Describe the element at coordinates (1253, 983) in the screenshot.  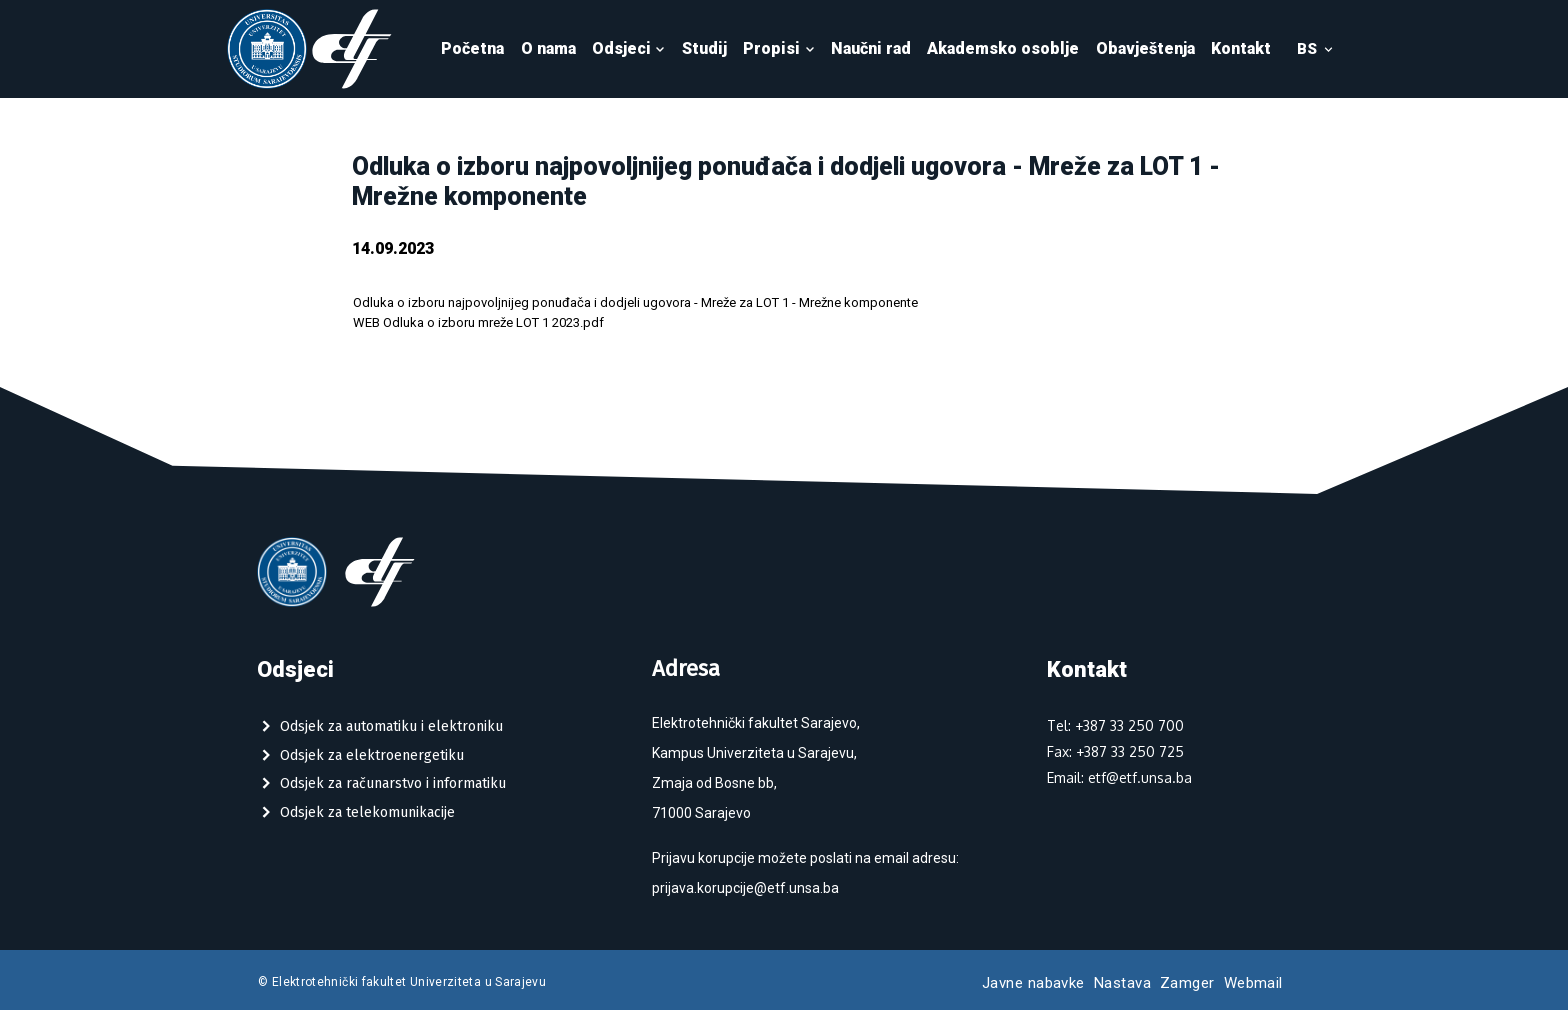
I see `Webmail` at that location.